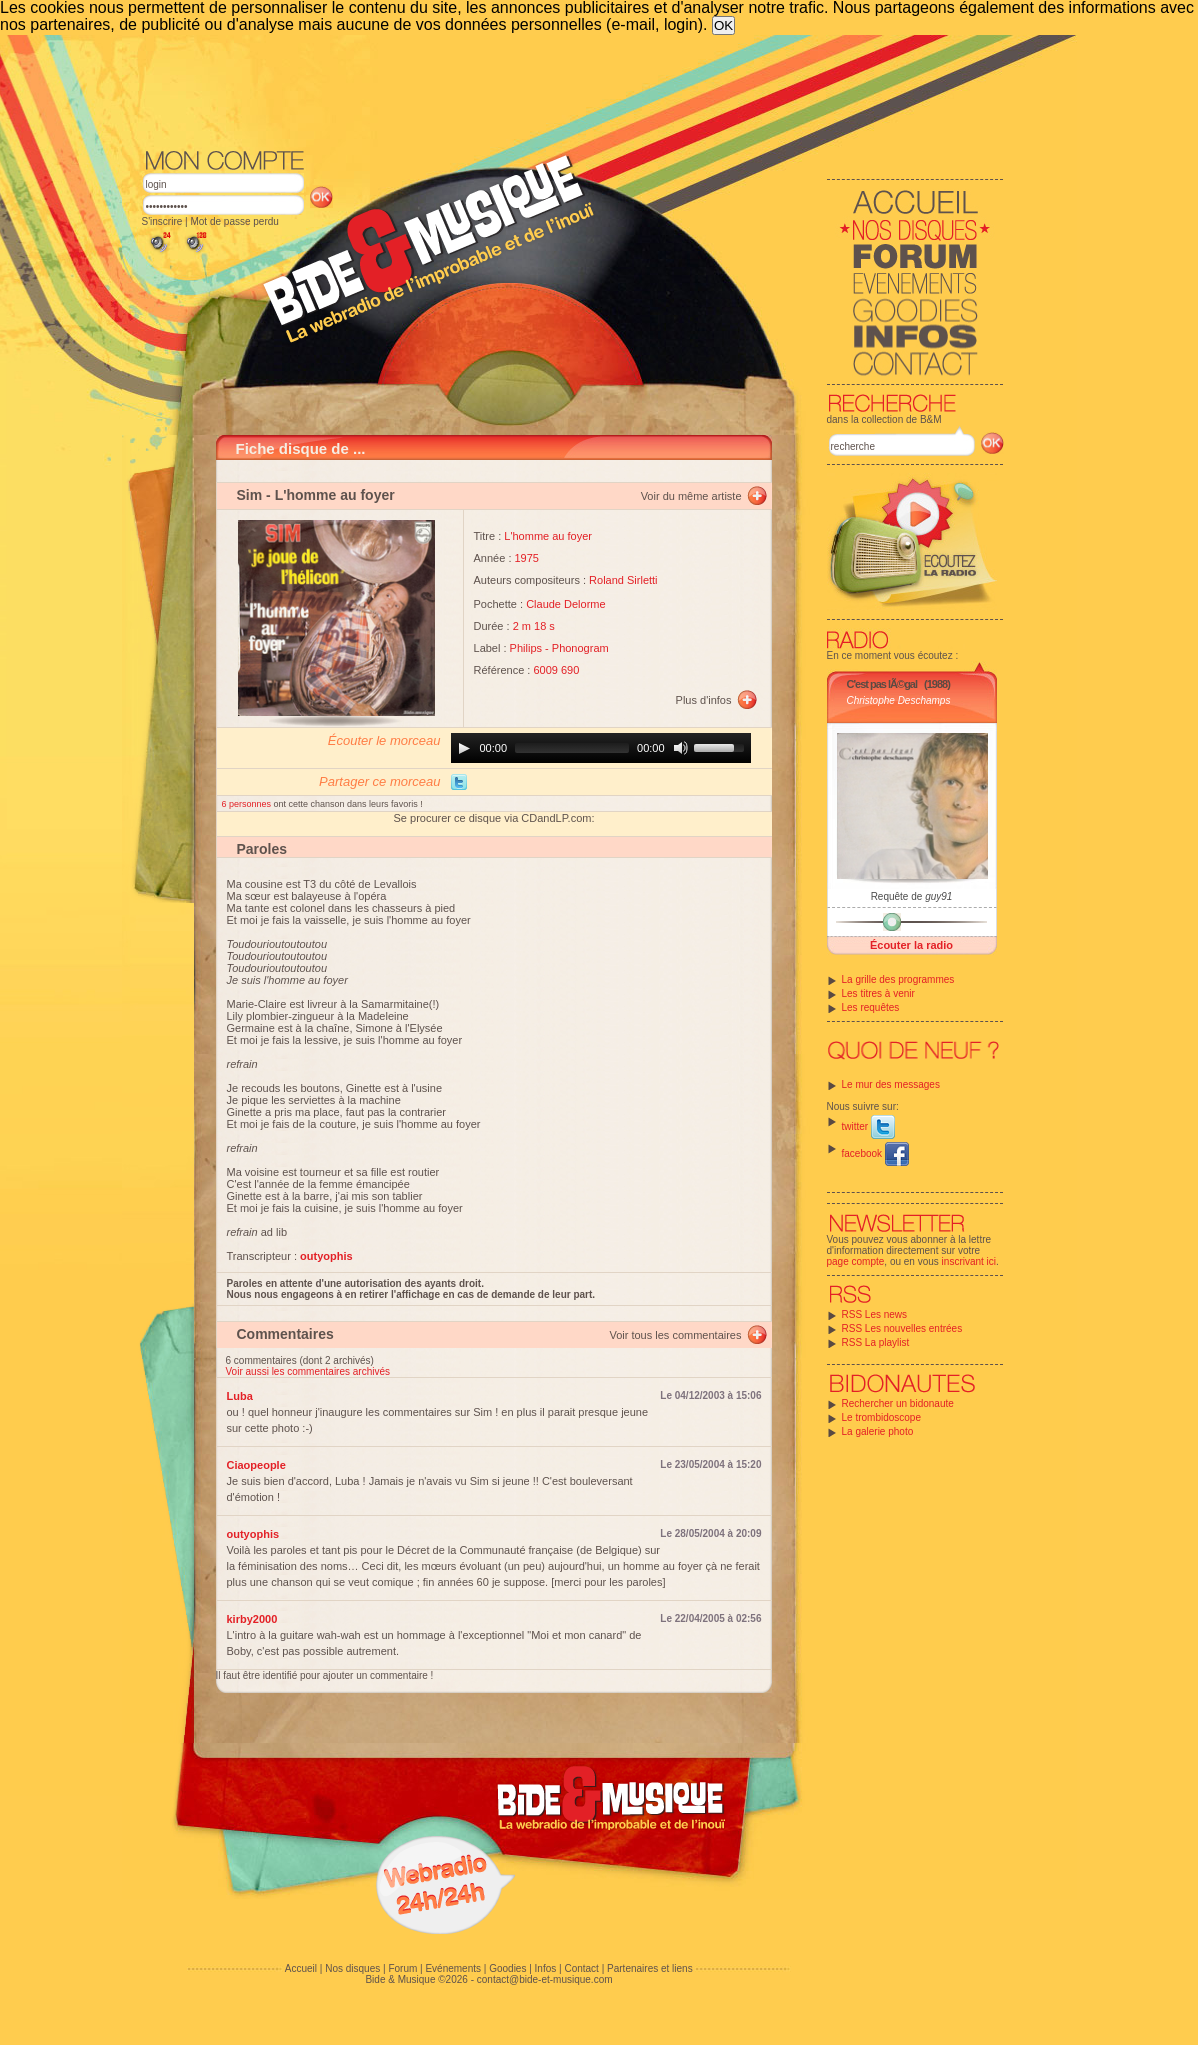 Image resolution: width=1198 pixels, height=2045 pixels. Describe the element at coordinates (868, 1126) in the screenshot. I see `twitter` at that location.